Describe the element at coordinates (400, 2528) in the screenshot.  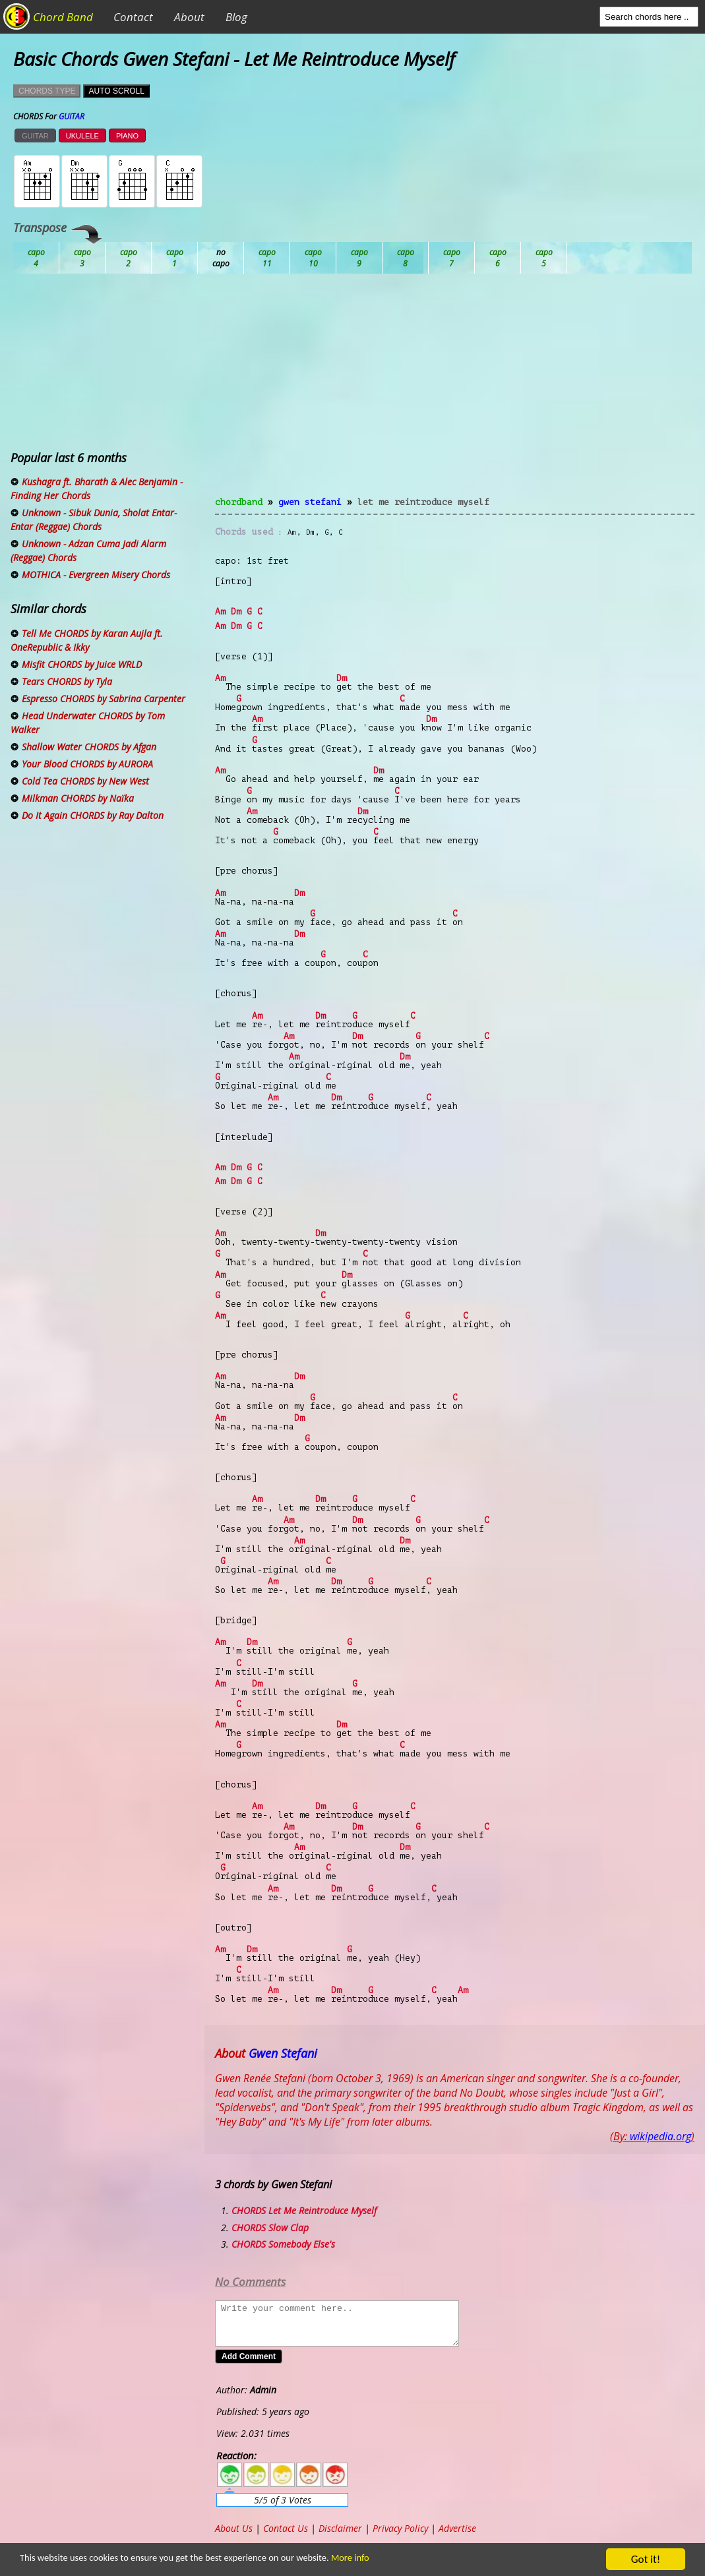
I see `Privacy Policy` at that location.